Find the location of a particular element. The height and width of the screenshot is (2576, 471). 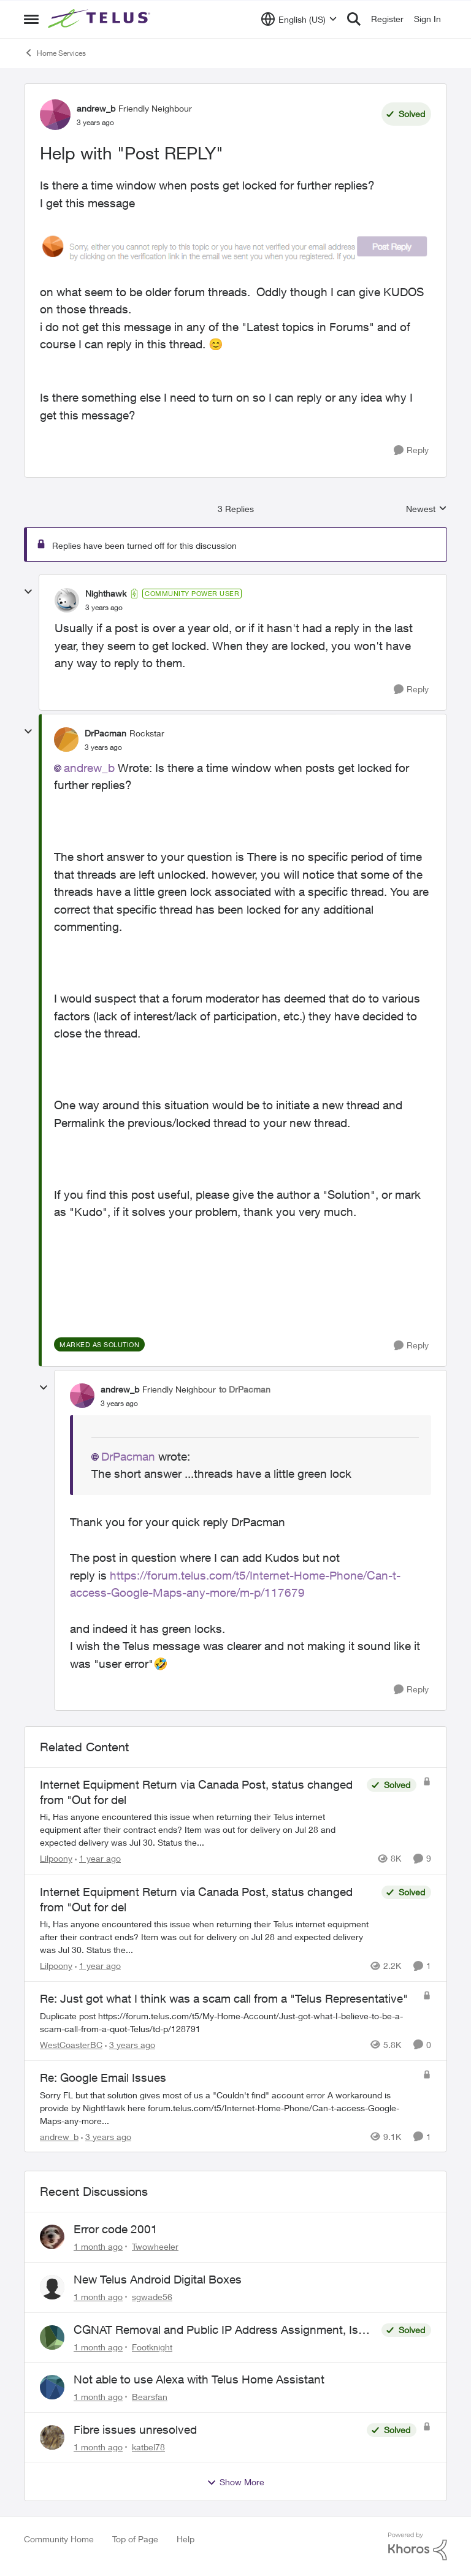

Top of Page is located at coordinates (135, 2539).